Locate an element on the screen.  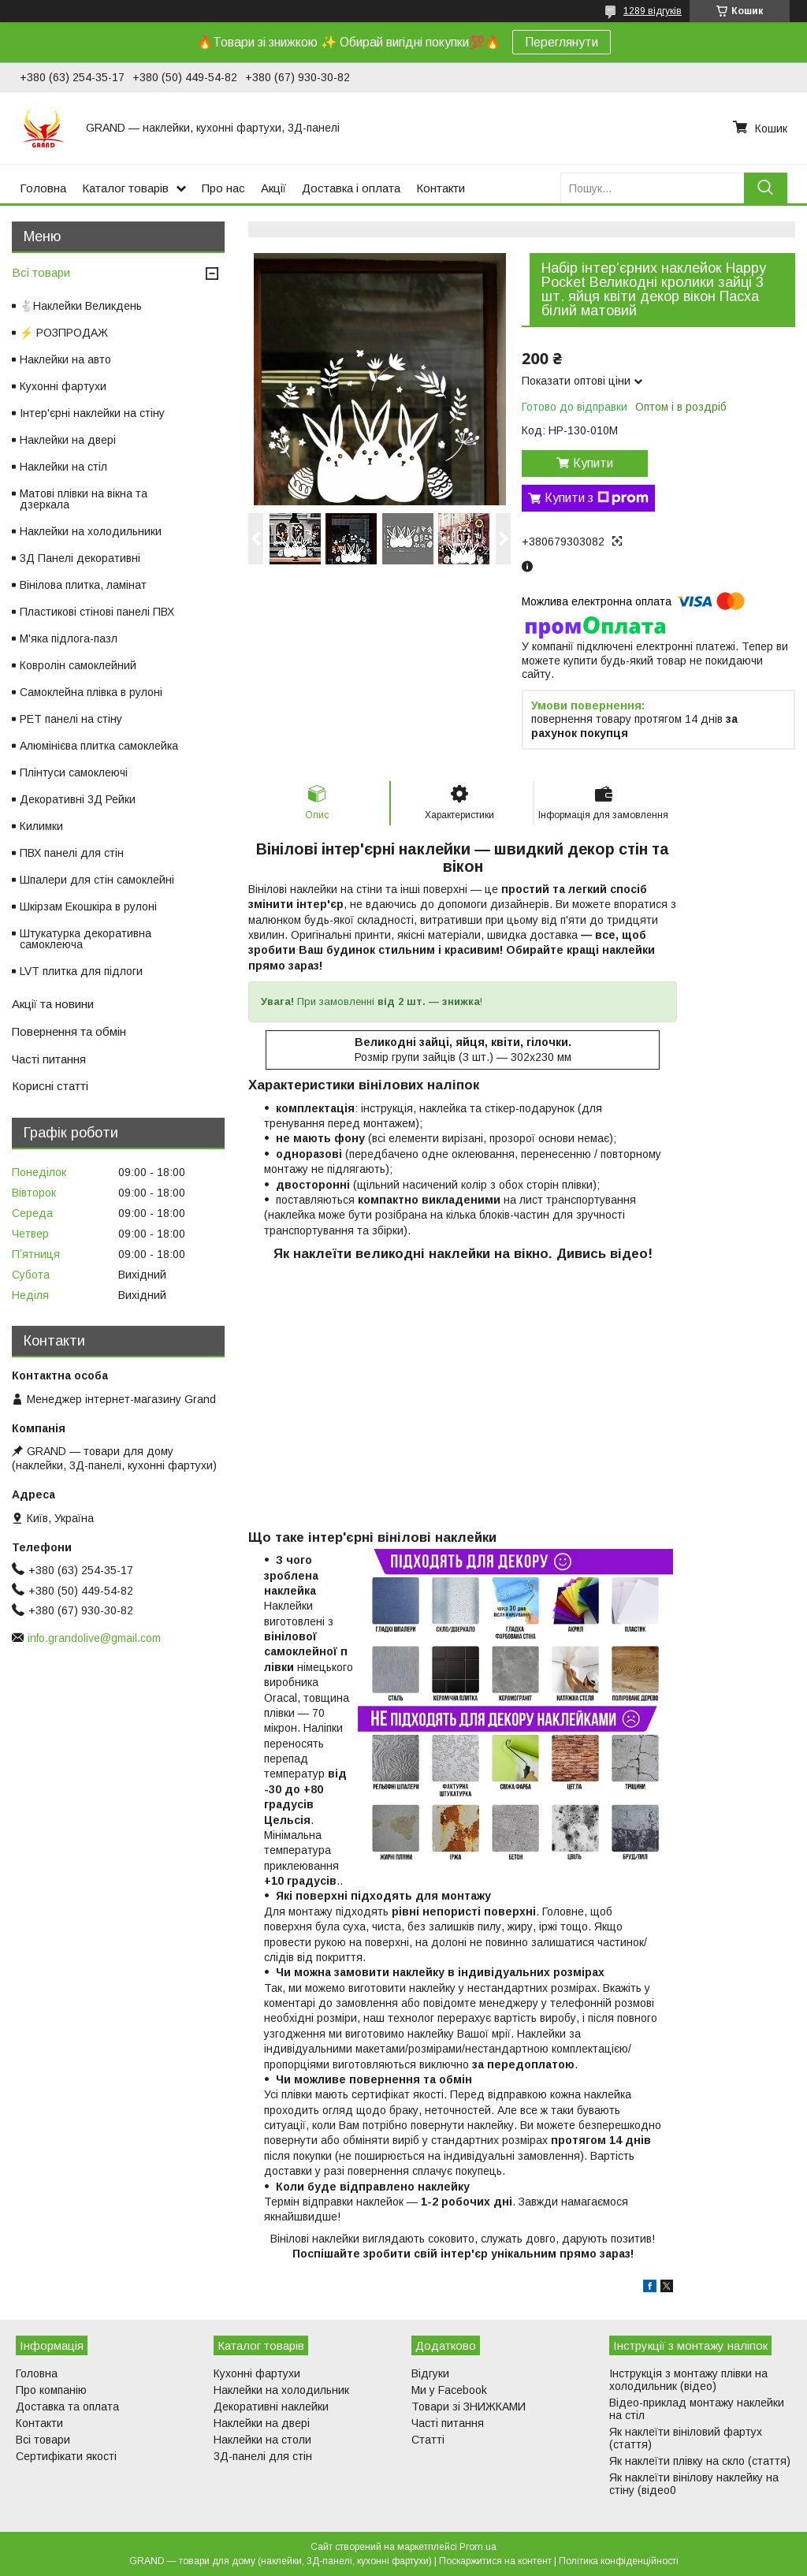
Всі товари is located at coordinates (41, 272).